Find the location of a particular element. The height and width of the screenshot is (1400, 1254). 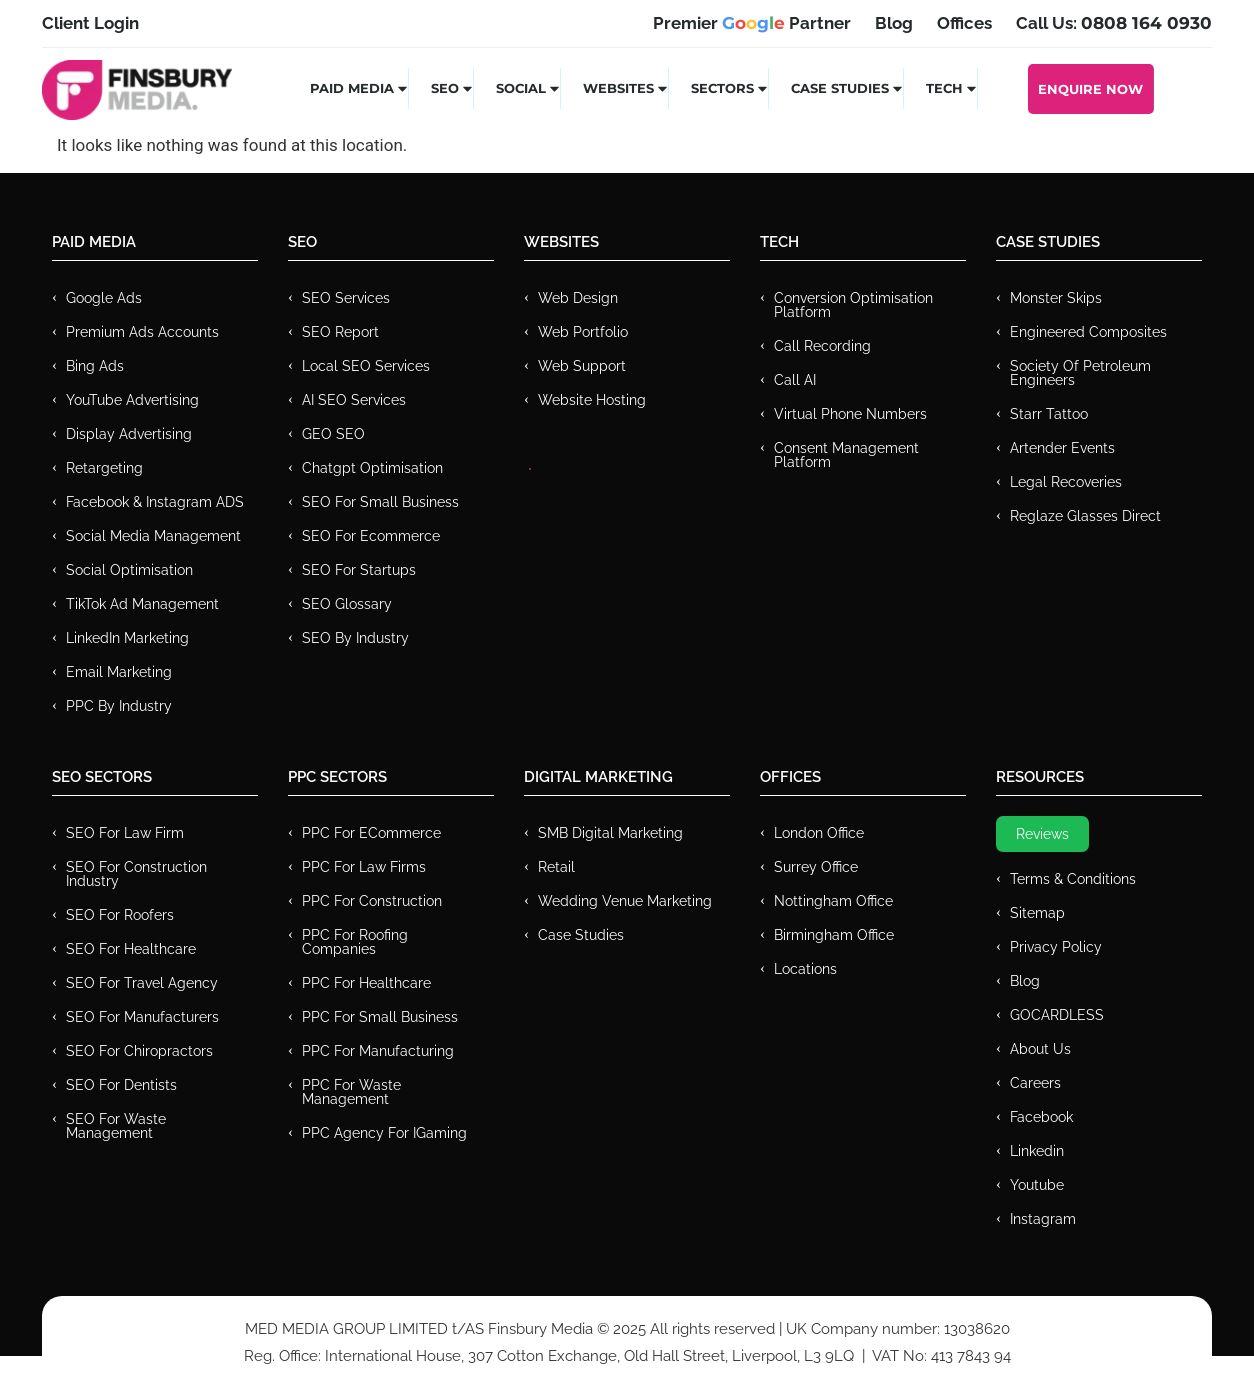

Society of Petroleum Engineers is located at coordinates (1080, 373).